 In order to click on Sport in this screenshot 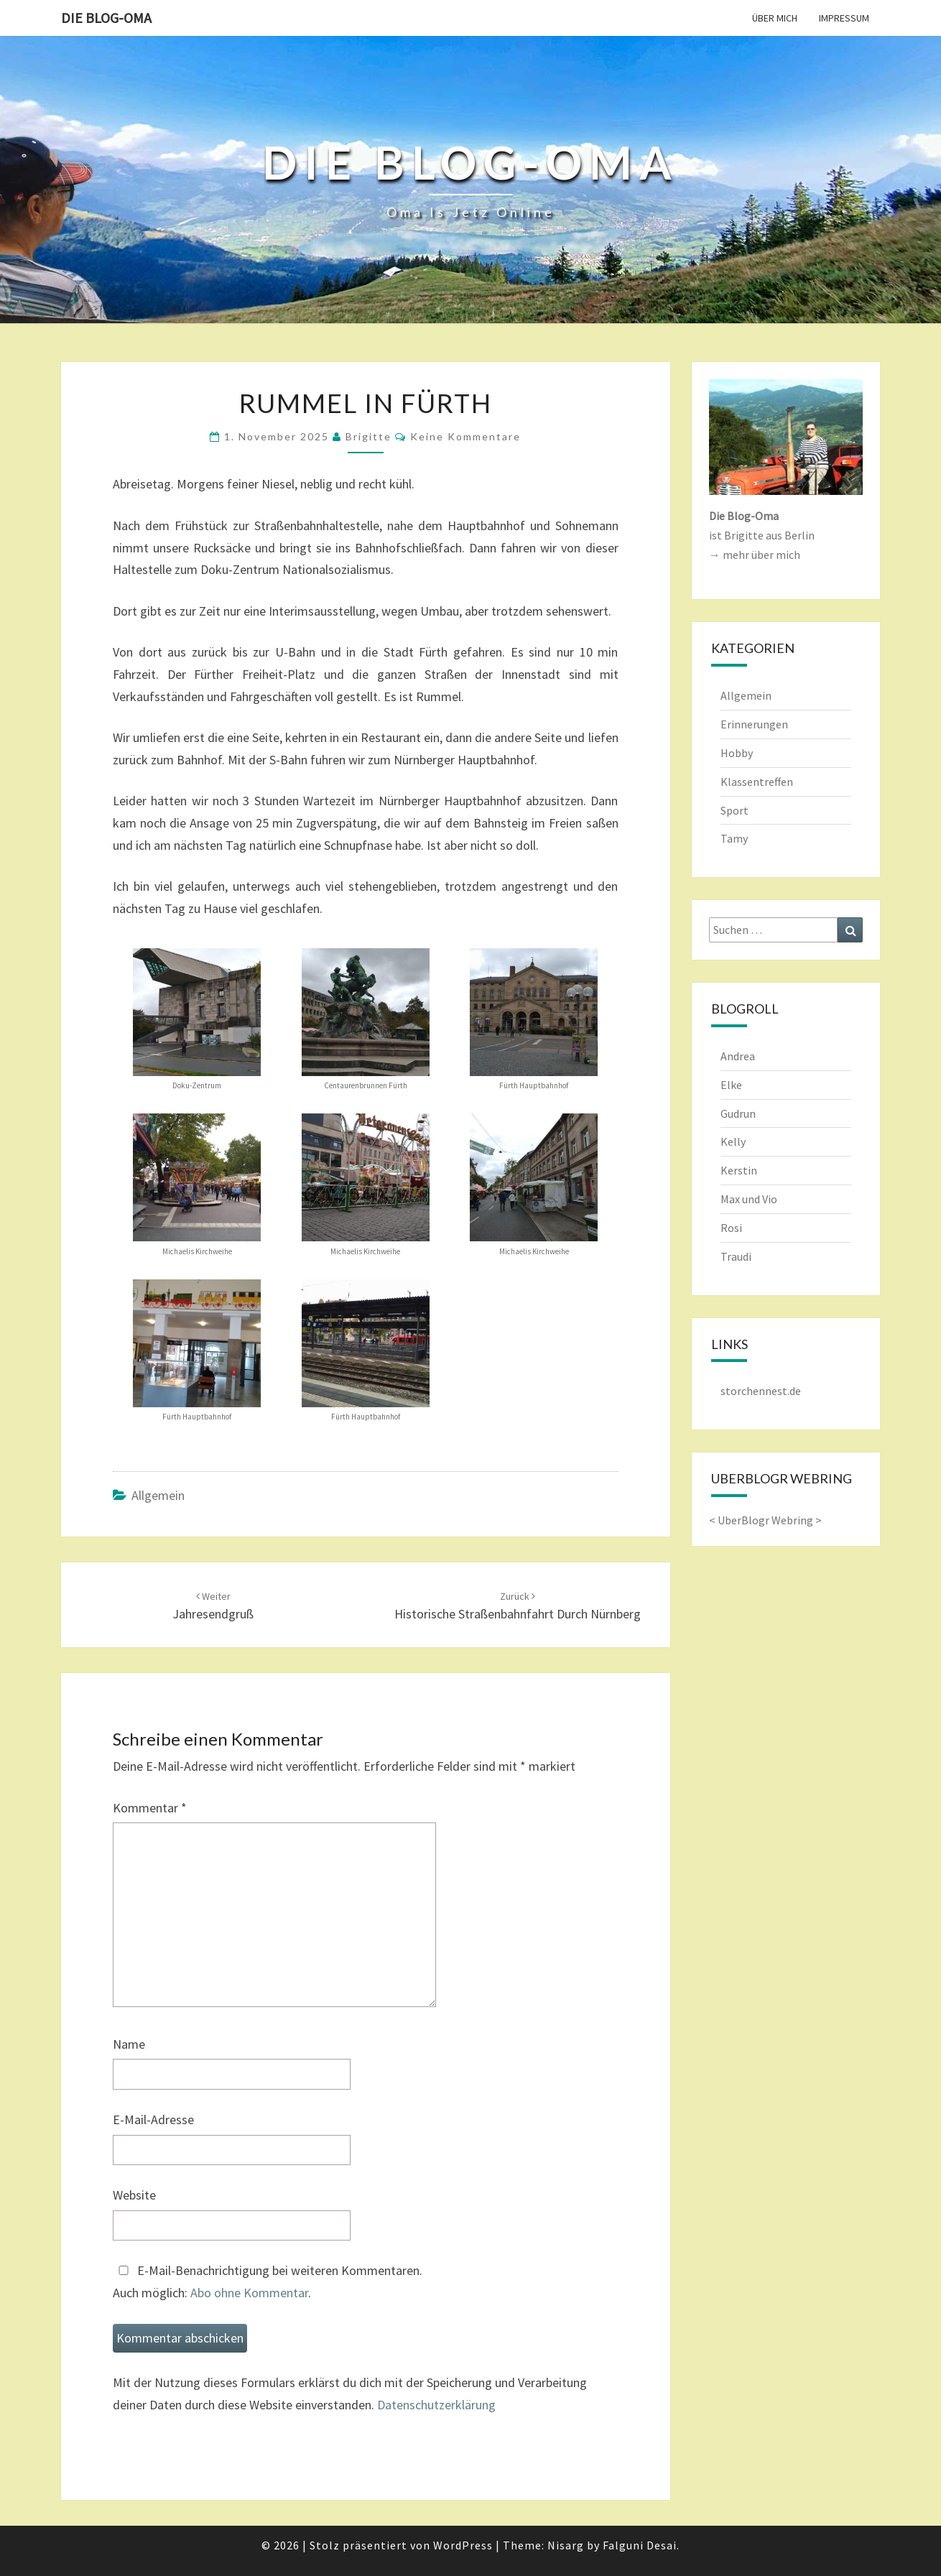, I will do `click(734, 810)`.